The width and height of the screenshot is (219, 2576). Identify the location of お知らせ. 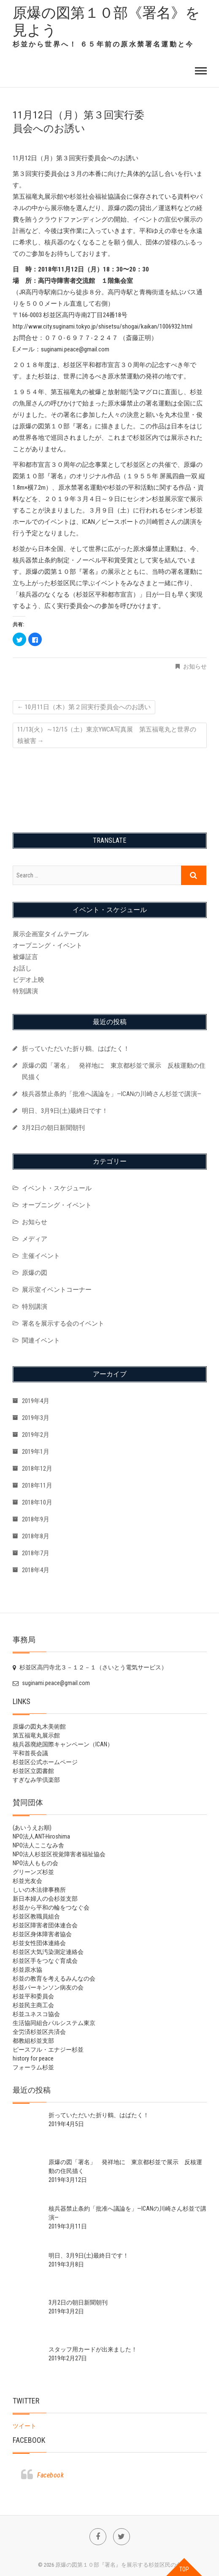
(195, 666).